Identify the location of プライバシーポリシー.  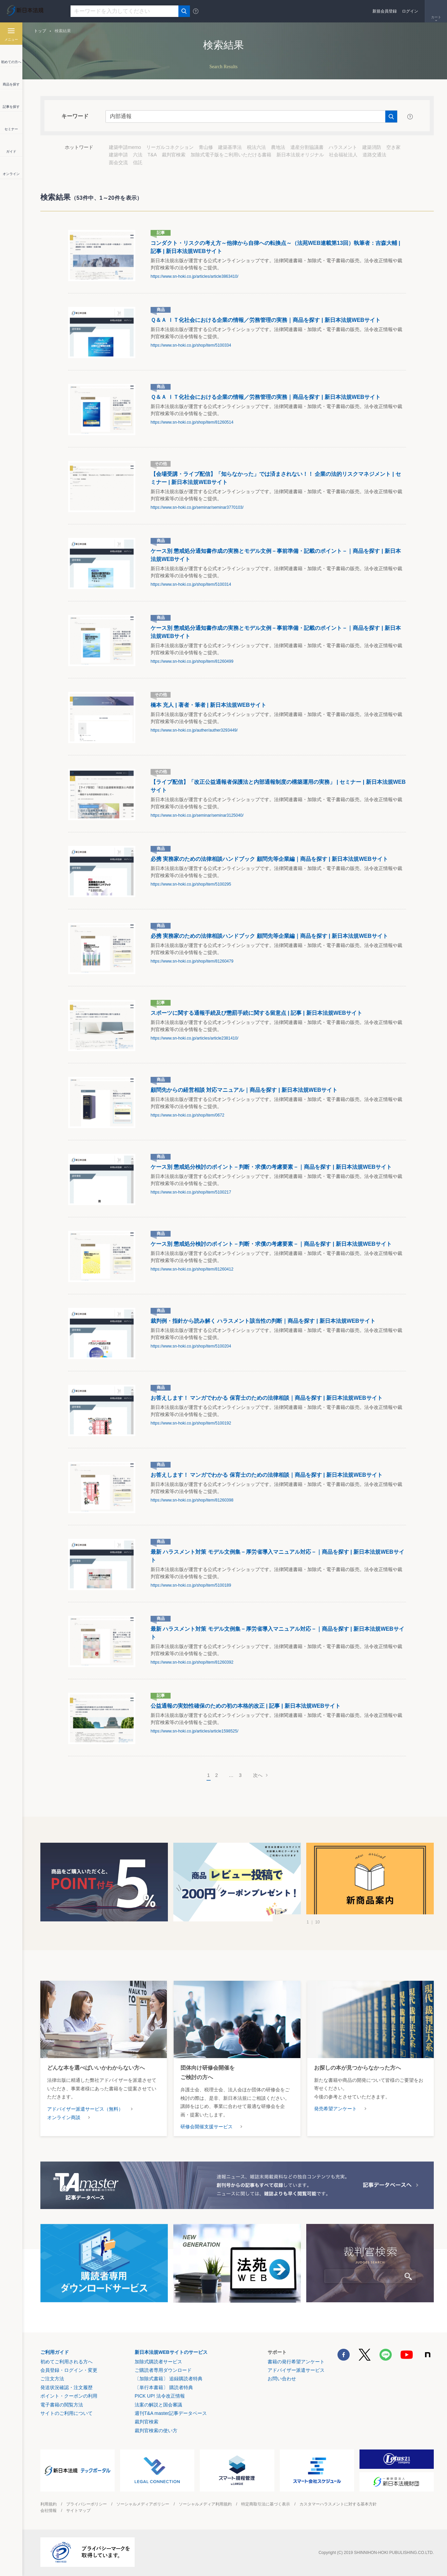
(86, 2504).